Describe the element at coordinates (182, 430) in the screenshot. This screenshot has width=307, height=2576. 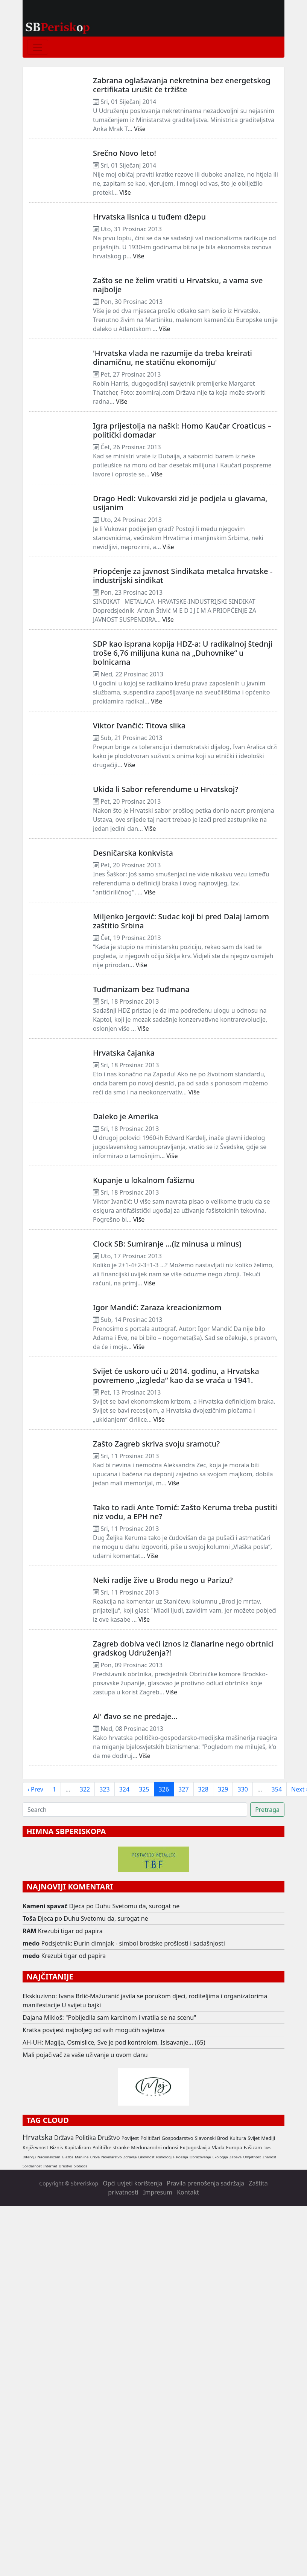
I see `Igra prijestolja na naški: Homo Kaučar Croaticus – politički domadar` at that location.